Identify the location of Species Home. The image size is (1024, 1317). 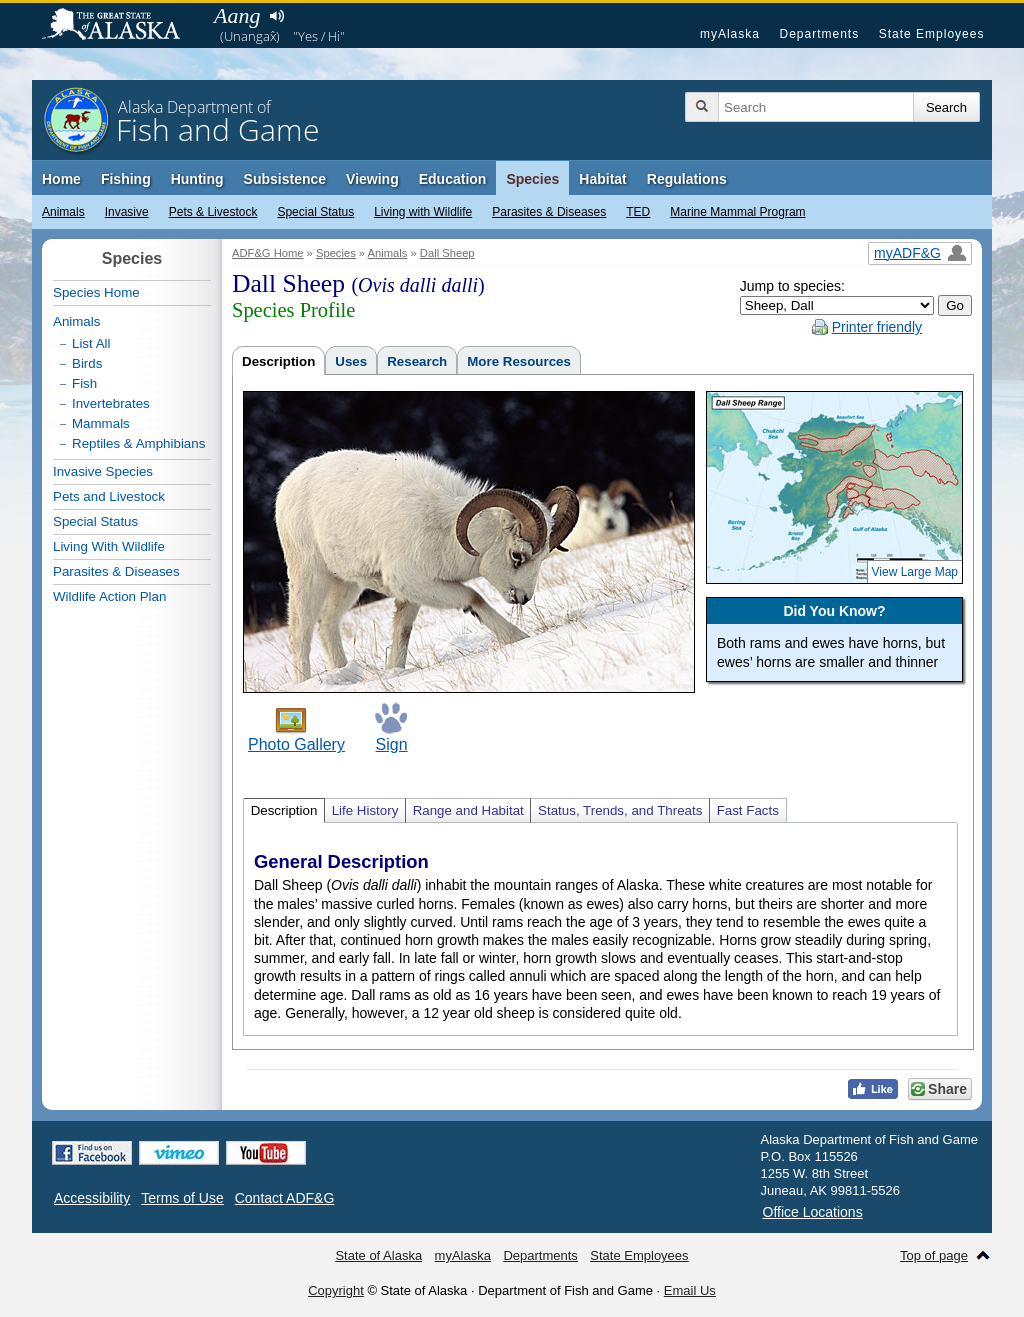
(96, 292).